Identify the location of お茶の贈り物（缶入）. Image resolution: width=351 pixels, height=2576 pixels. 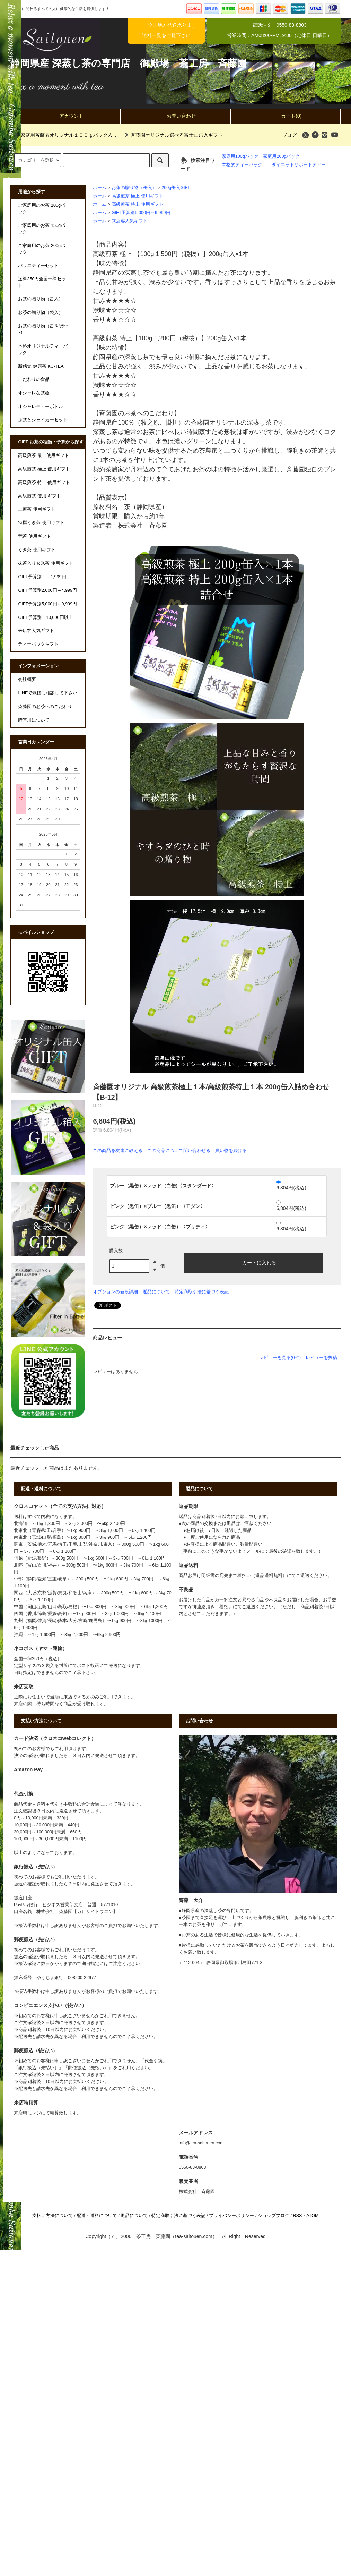
(134, 187).